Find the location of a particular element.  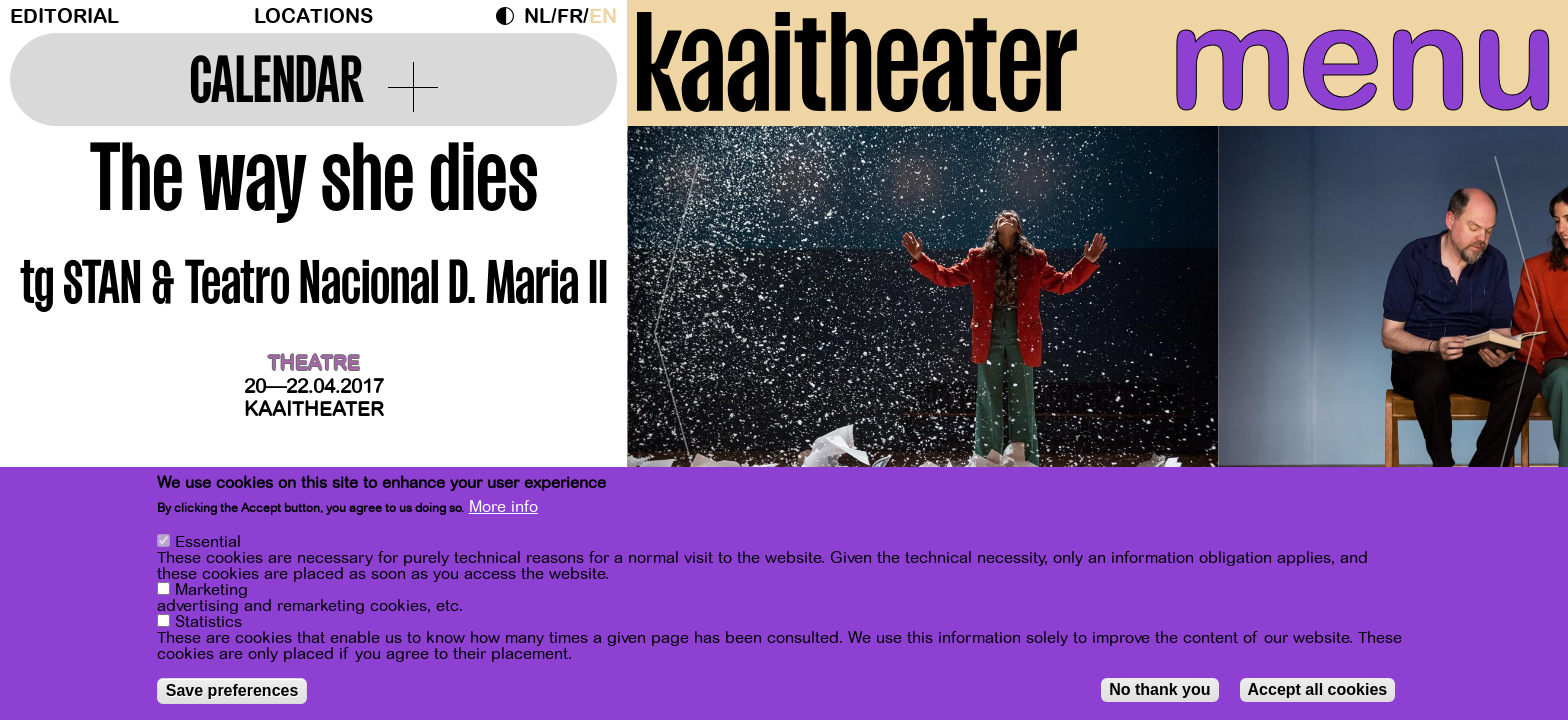

Marketing is located at coordinates (211, 590).